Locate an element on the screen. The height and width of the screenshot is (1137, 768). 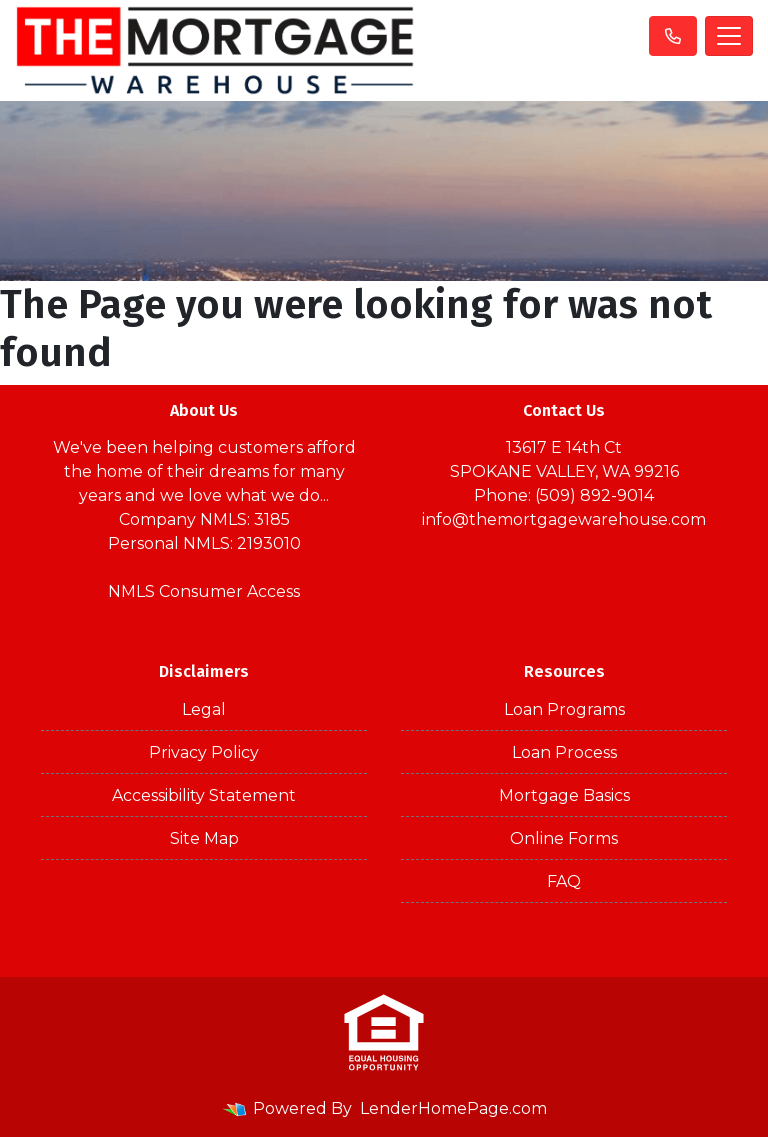
NMLS Consumer Access is located at coordinates (204, 591).